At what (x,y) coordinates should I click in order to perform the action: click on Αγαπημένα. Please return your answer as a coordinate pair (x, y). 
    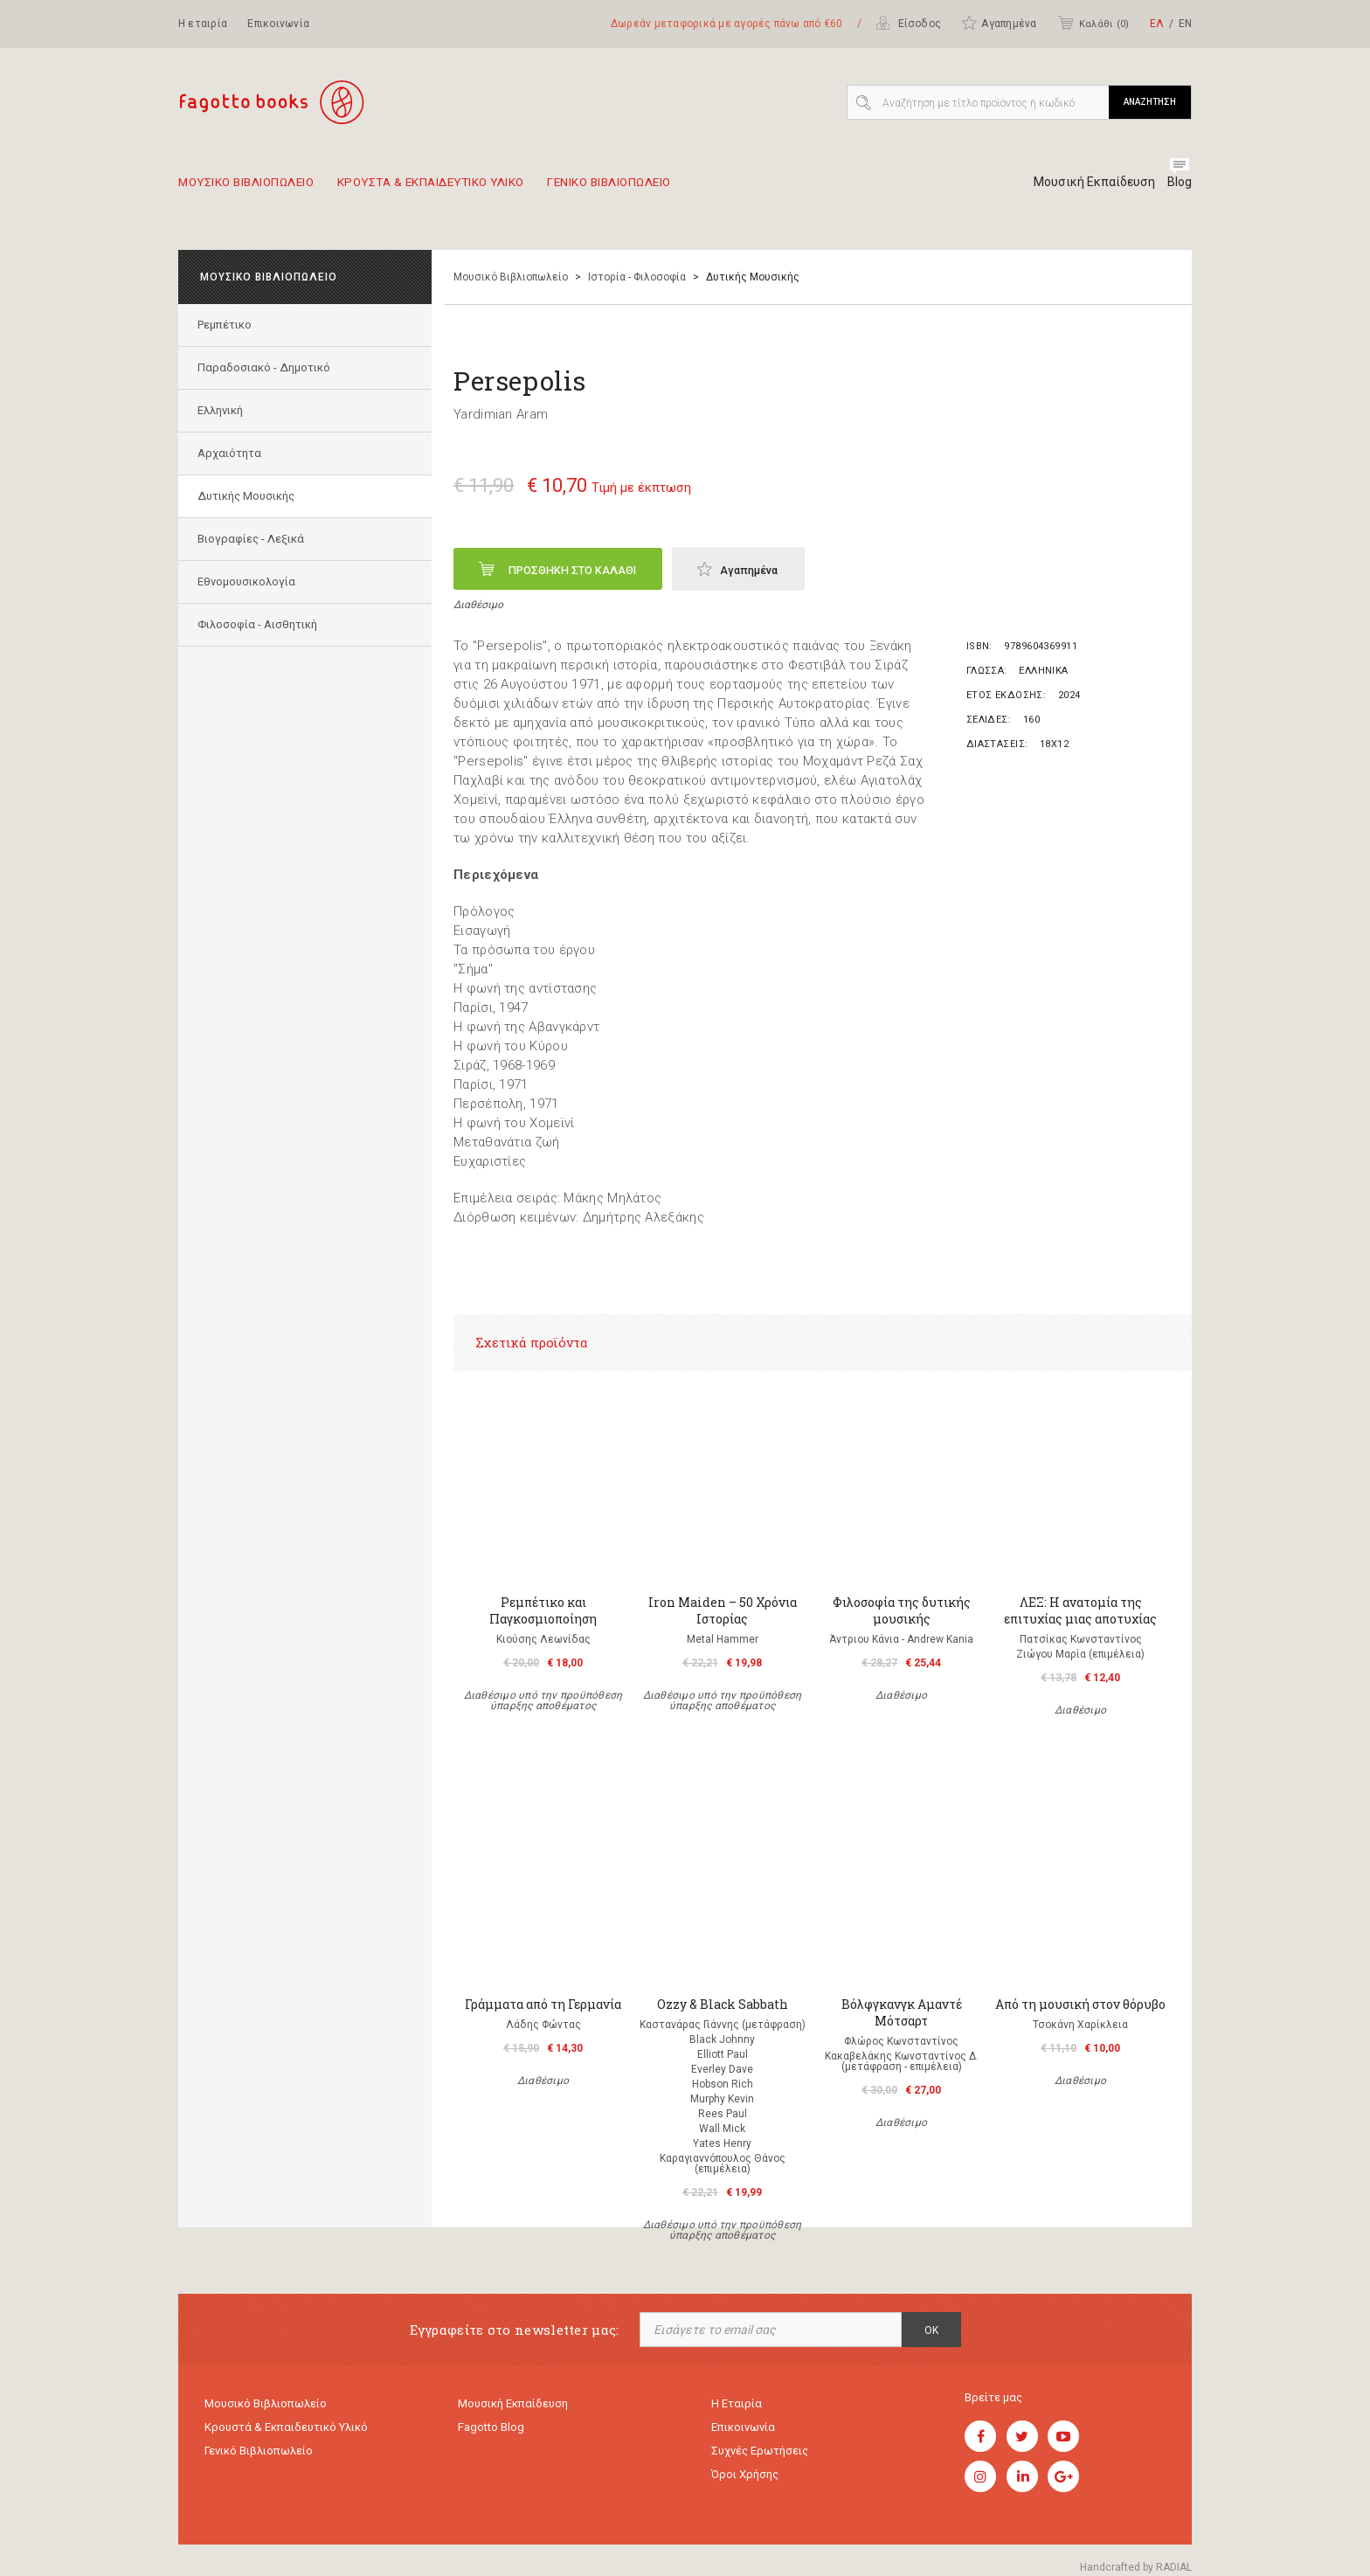
    Looking at the image, I should click on (998, 23).